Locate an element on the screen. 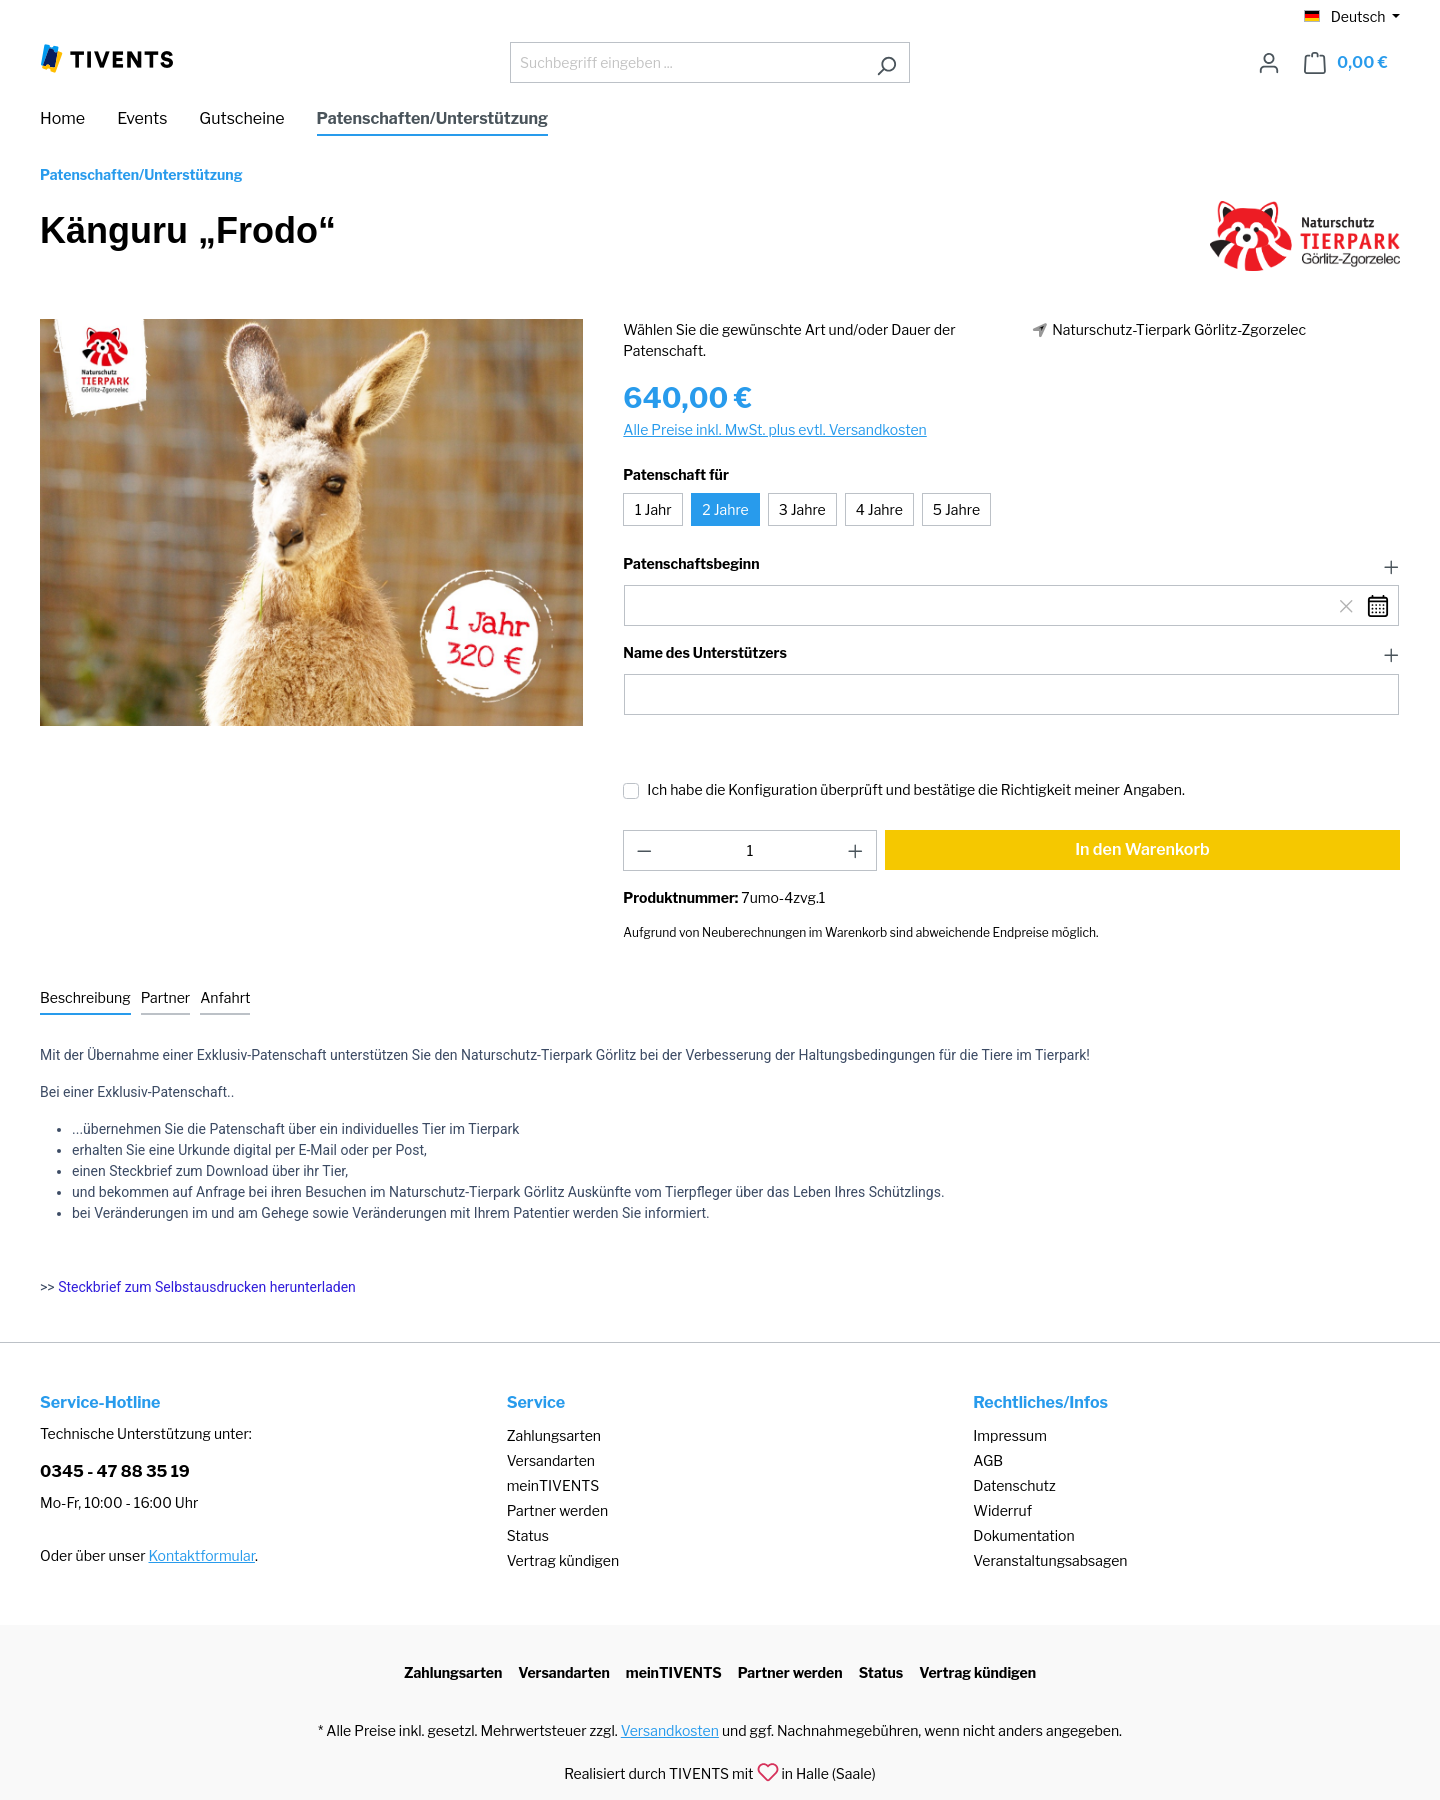 Image resolution: width=1440 pixels, height=1800 pixels. Widerruf is located at coordinates (1002, 1510).